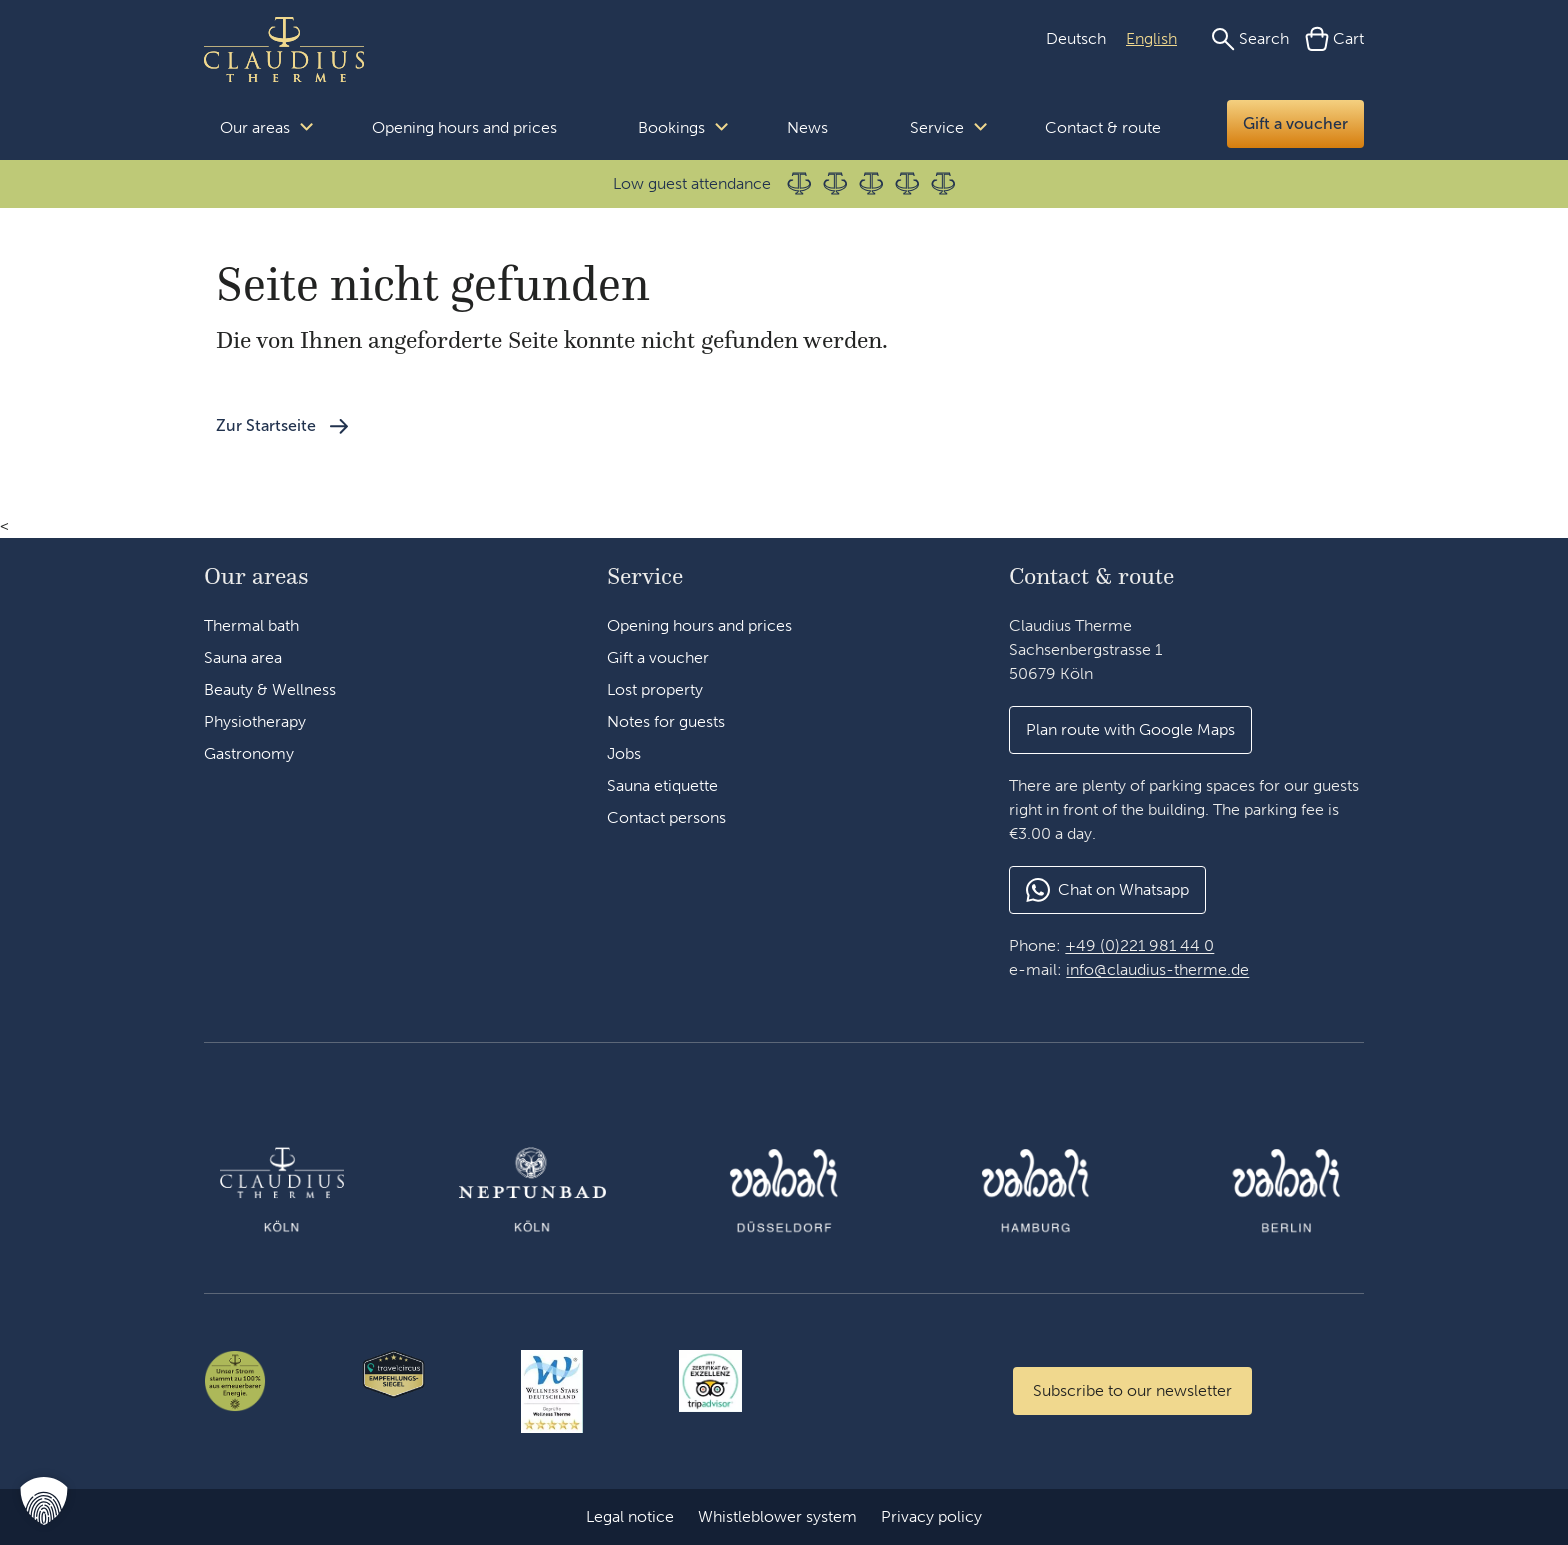  Describe the element at coordinates (1157, 969) in the screenshot. I see `info@claudius-therme.de` at that location.